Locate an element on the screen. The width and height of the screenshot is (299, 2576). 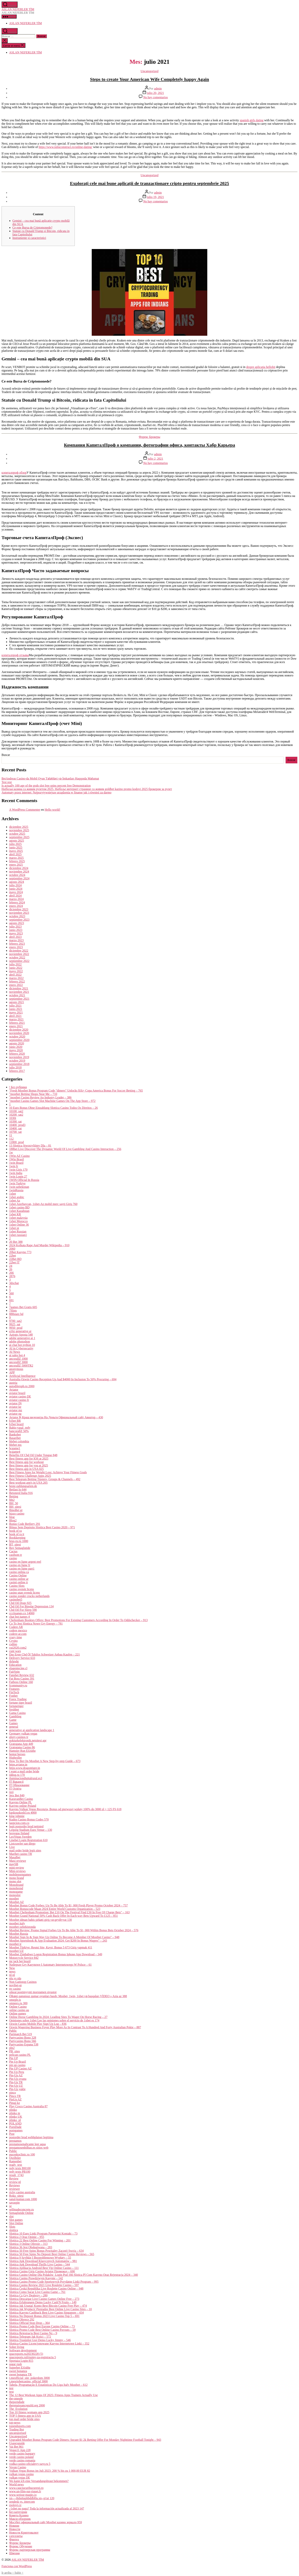
octubre 2021 is located at coordinates (17, 995).